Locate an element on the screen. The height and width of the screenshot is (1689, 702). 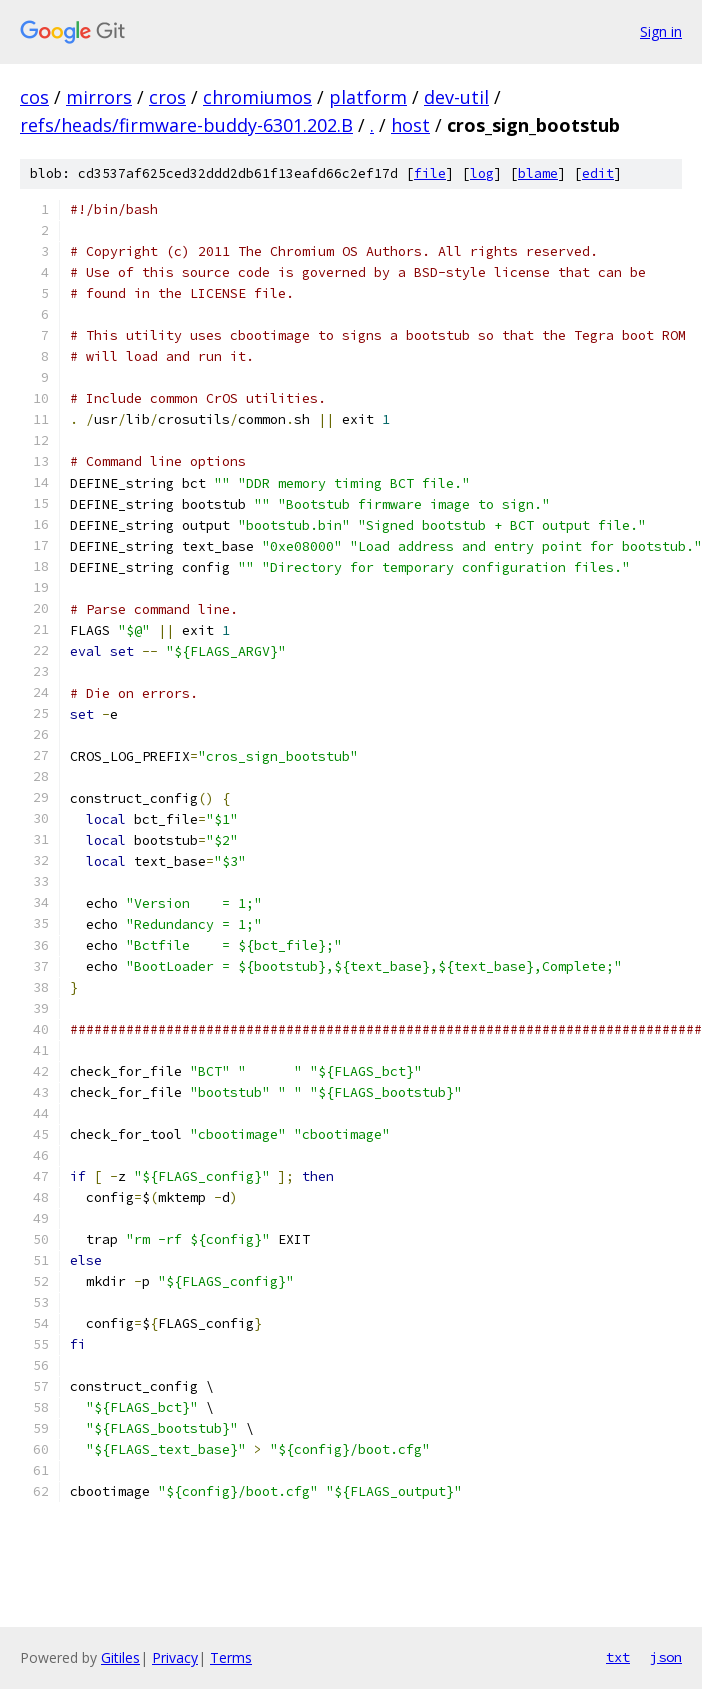
dev-util is located at coordinates (456, 97).